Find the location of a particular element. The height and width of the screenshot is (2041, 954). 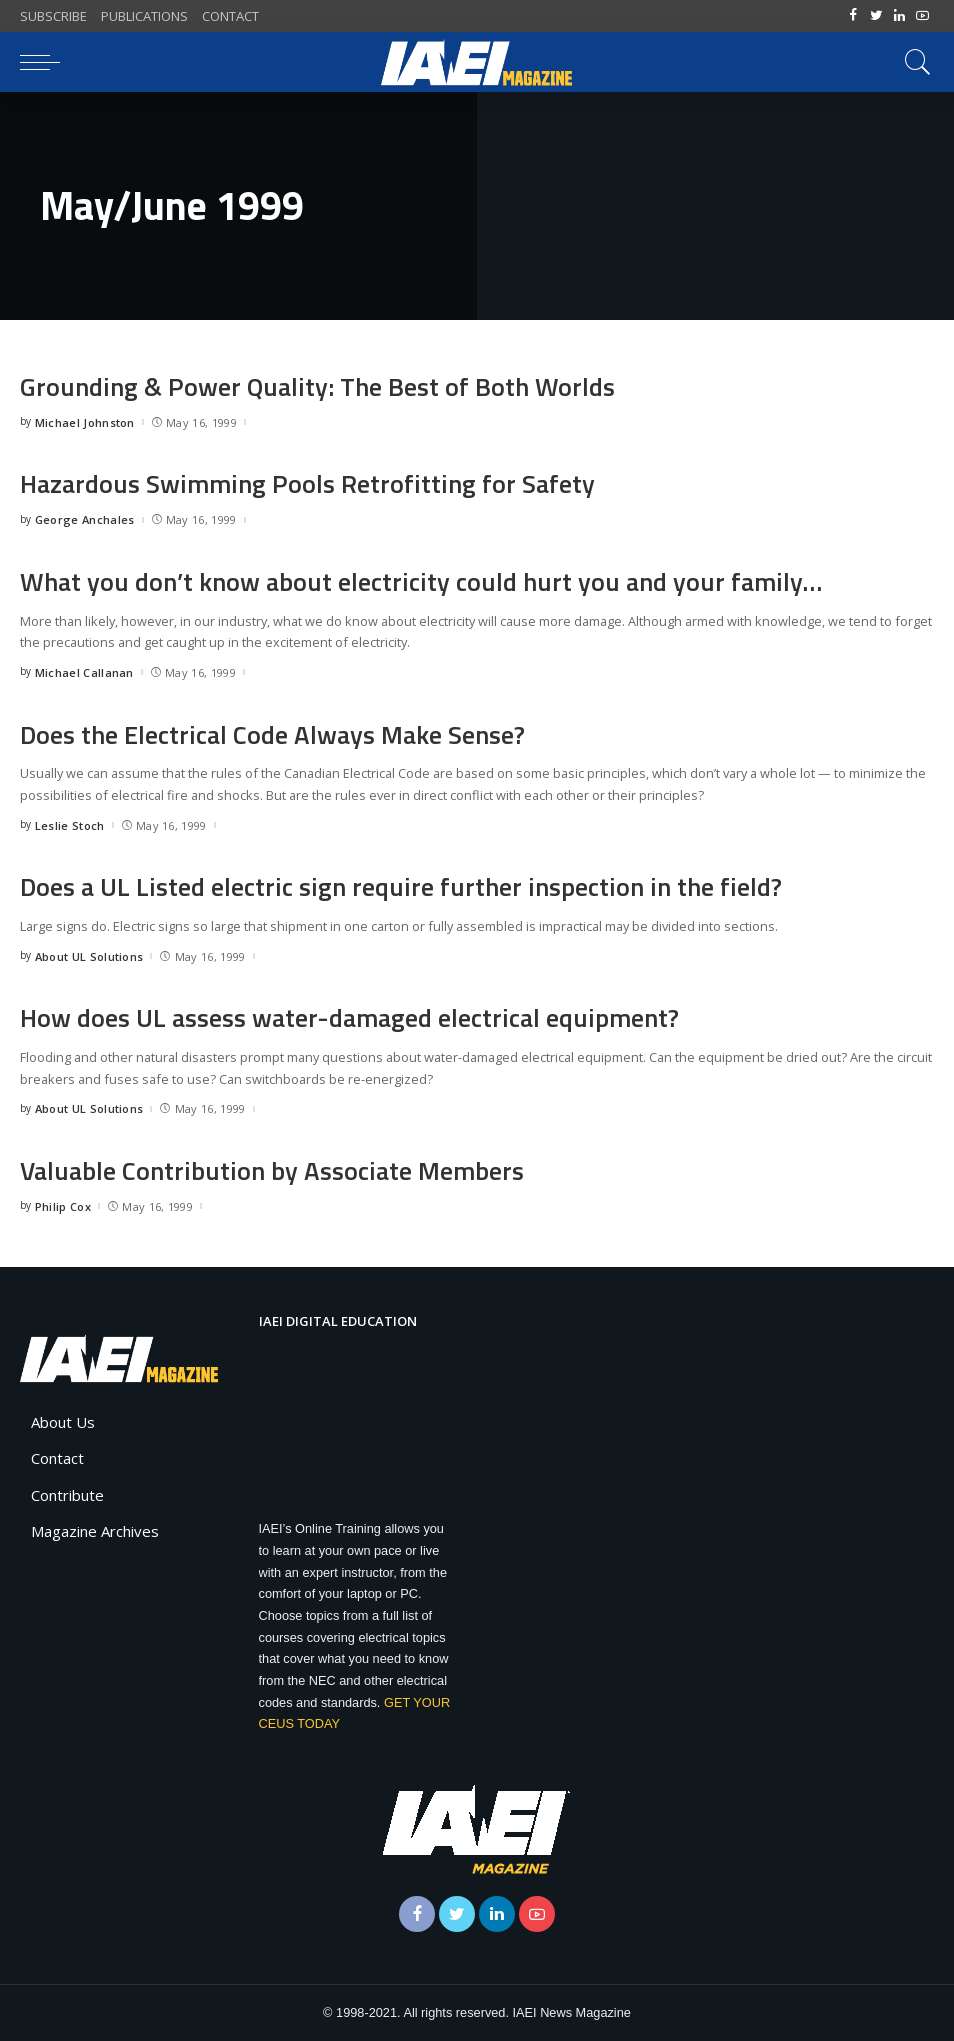

Contact is located at coordinates (57, 1458).